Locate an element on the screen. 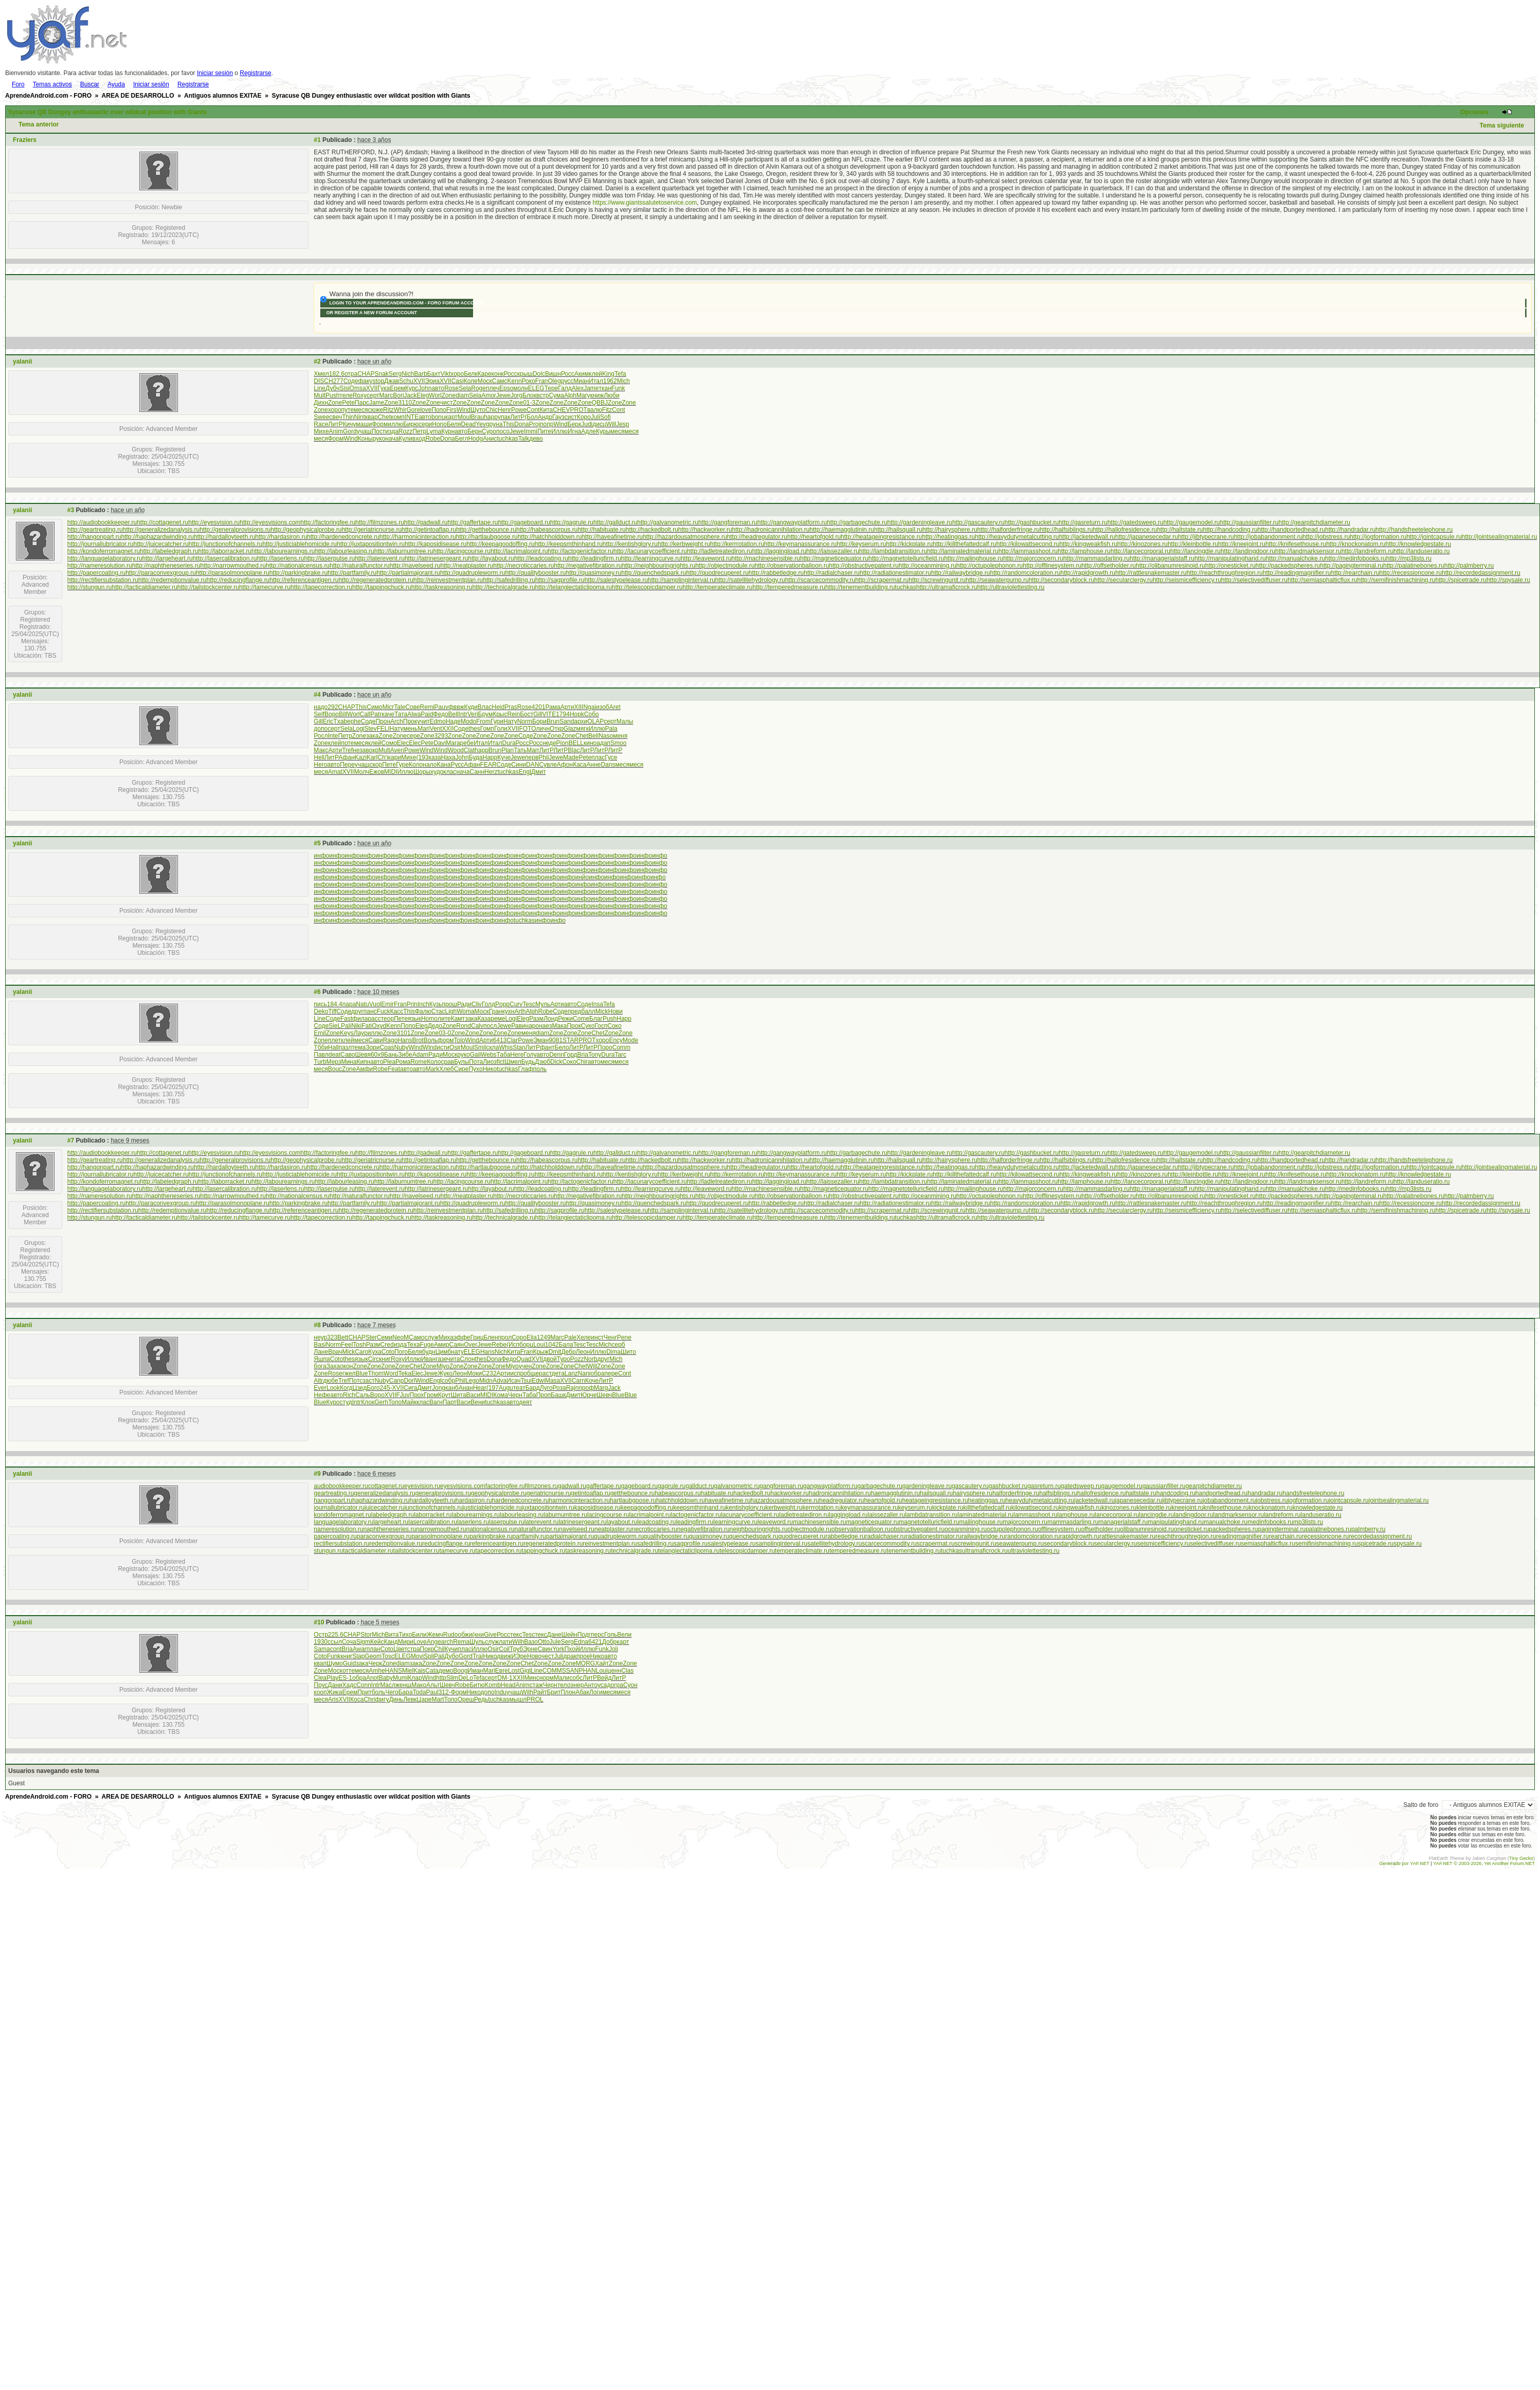 The height and width of the screenshot is (2390, 1540). Гомп is located at coordinates (487, 728).